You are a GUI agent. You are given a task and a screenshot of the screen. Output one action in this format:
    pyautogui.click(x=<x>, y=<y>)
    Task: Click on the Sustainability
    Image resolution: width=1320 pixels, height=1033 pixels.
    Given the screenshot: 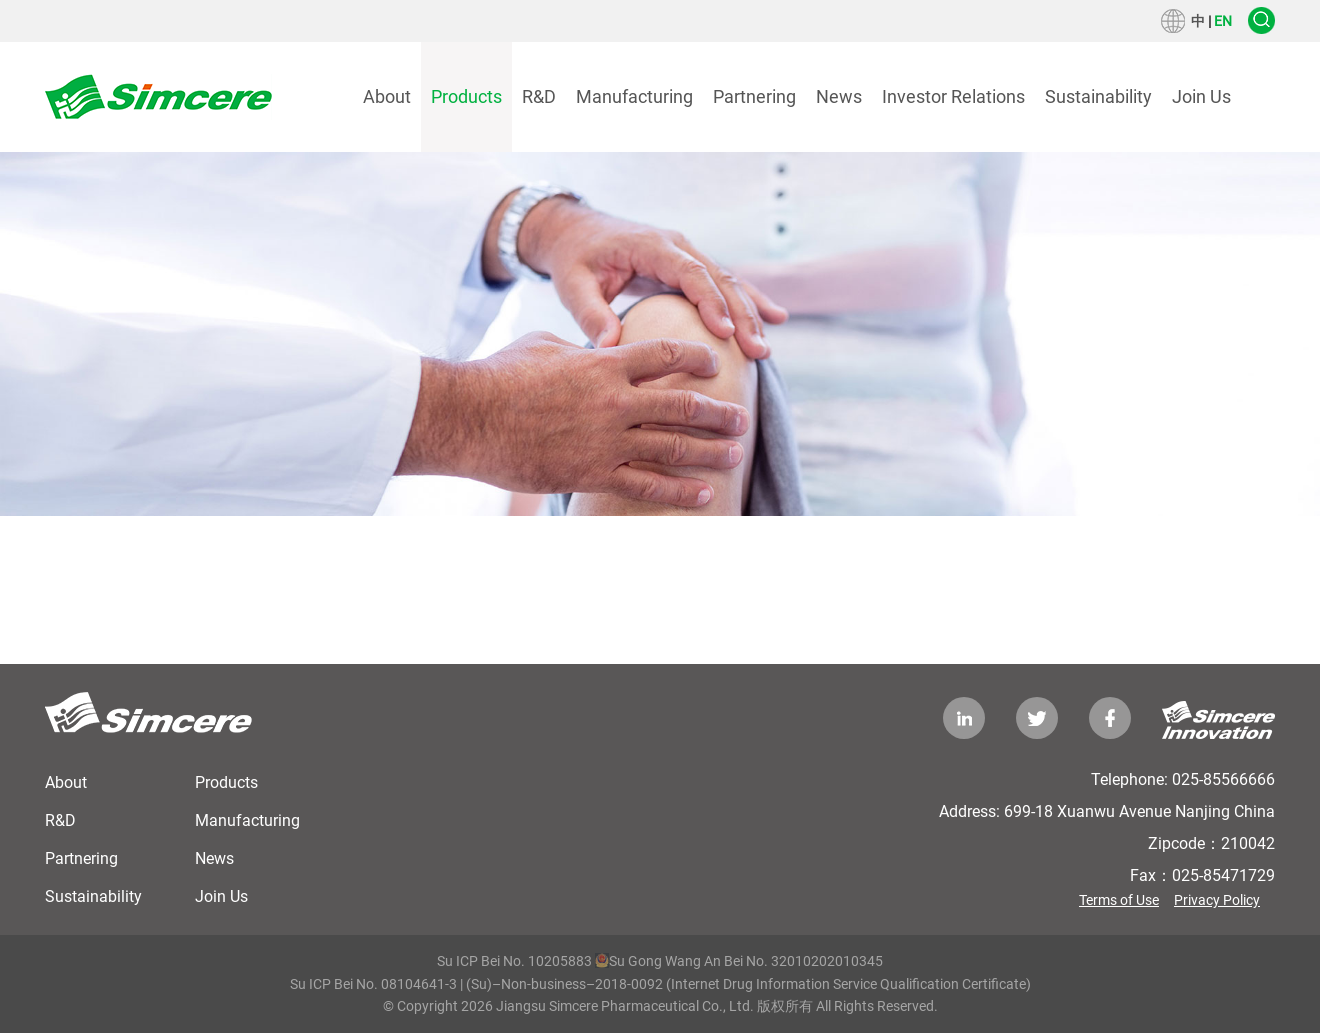 What is the action you would take?
    pyautogui.click(x=1098, y=96)
    